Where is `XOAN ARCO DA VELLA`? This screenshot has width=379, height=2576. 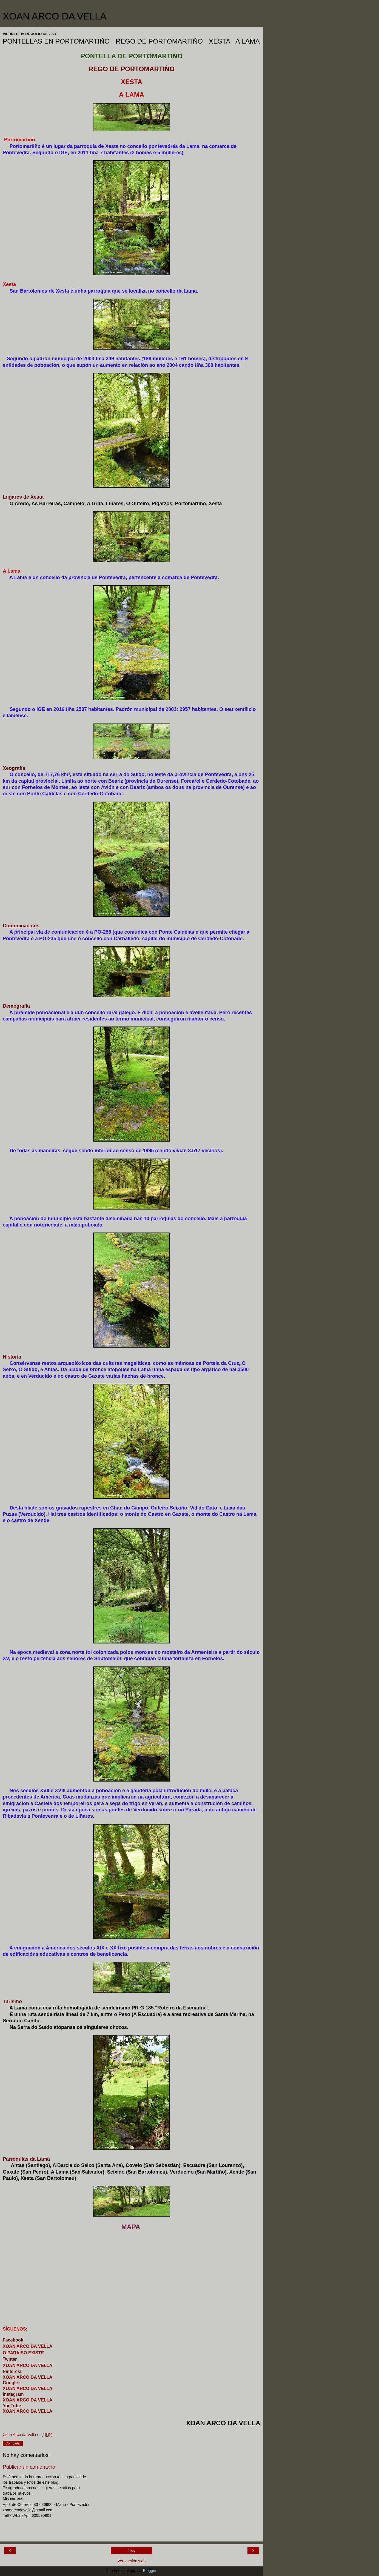 XOAN ARCO DA VELLA is located at coordinates (54, 16).